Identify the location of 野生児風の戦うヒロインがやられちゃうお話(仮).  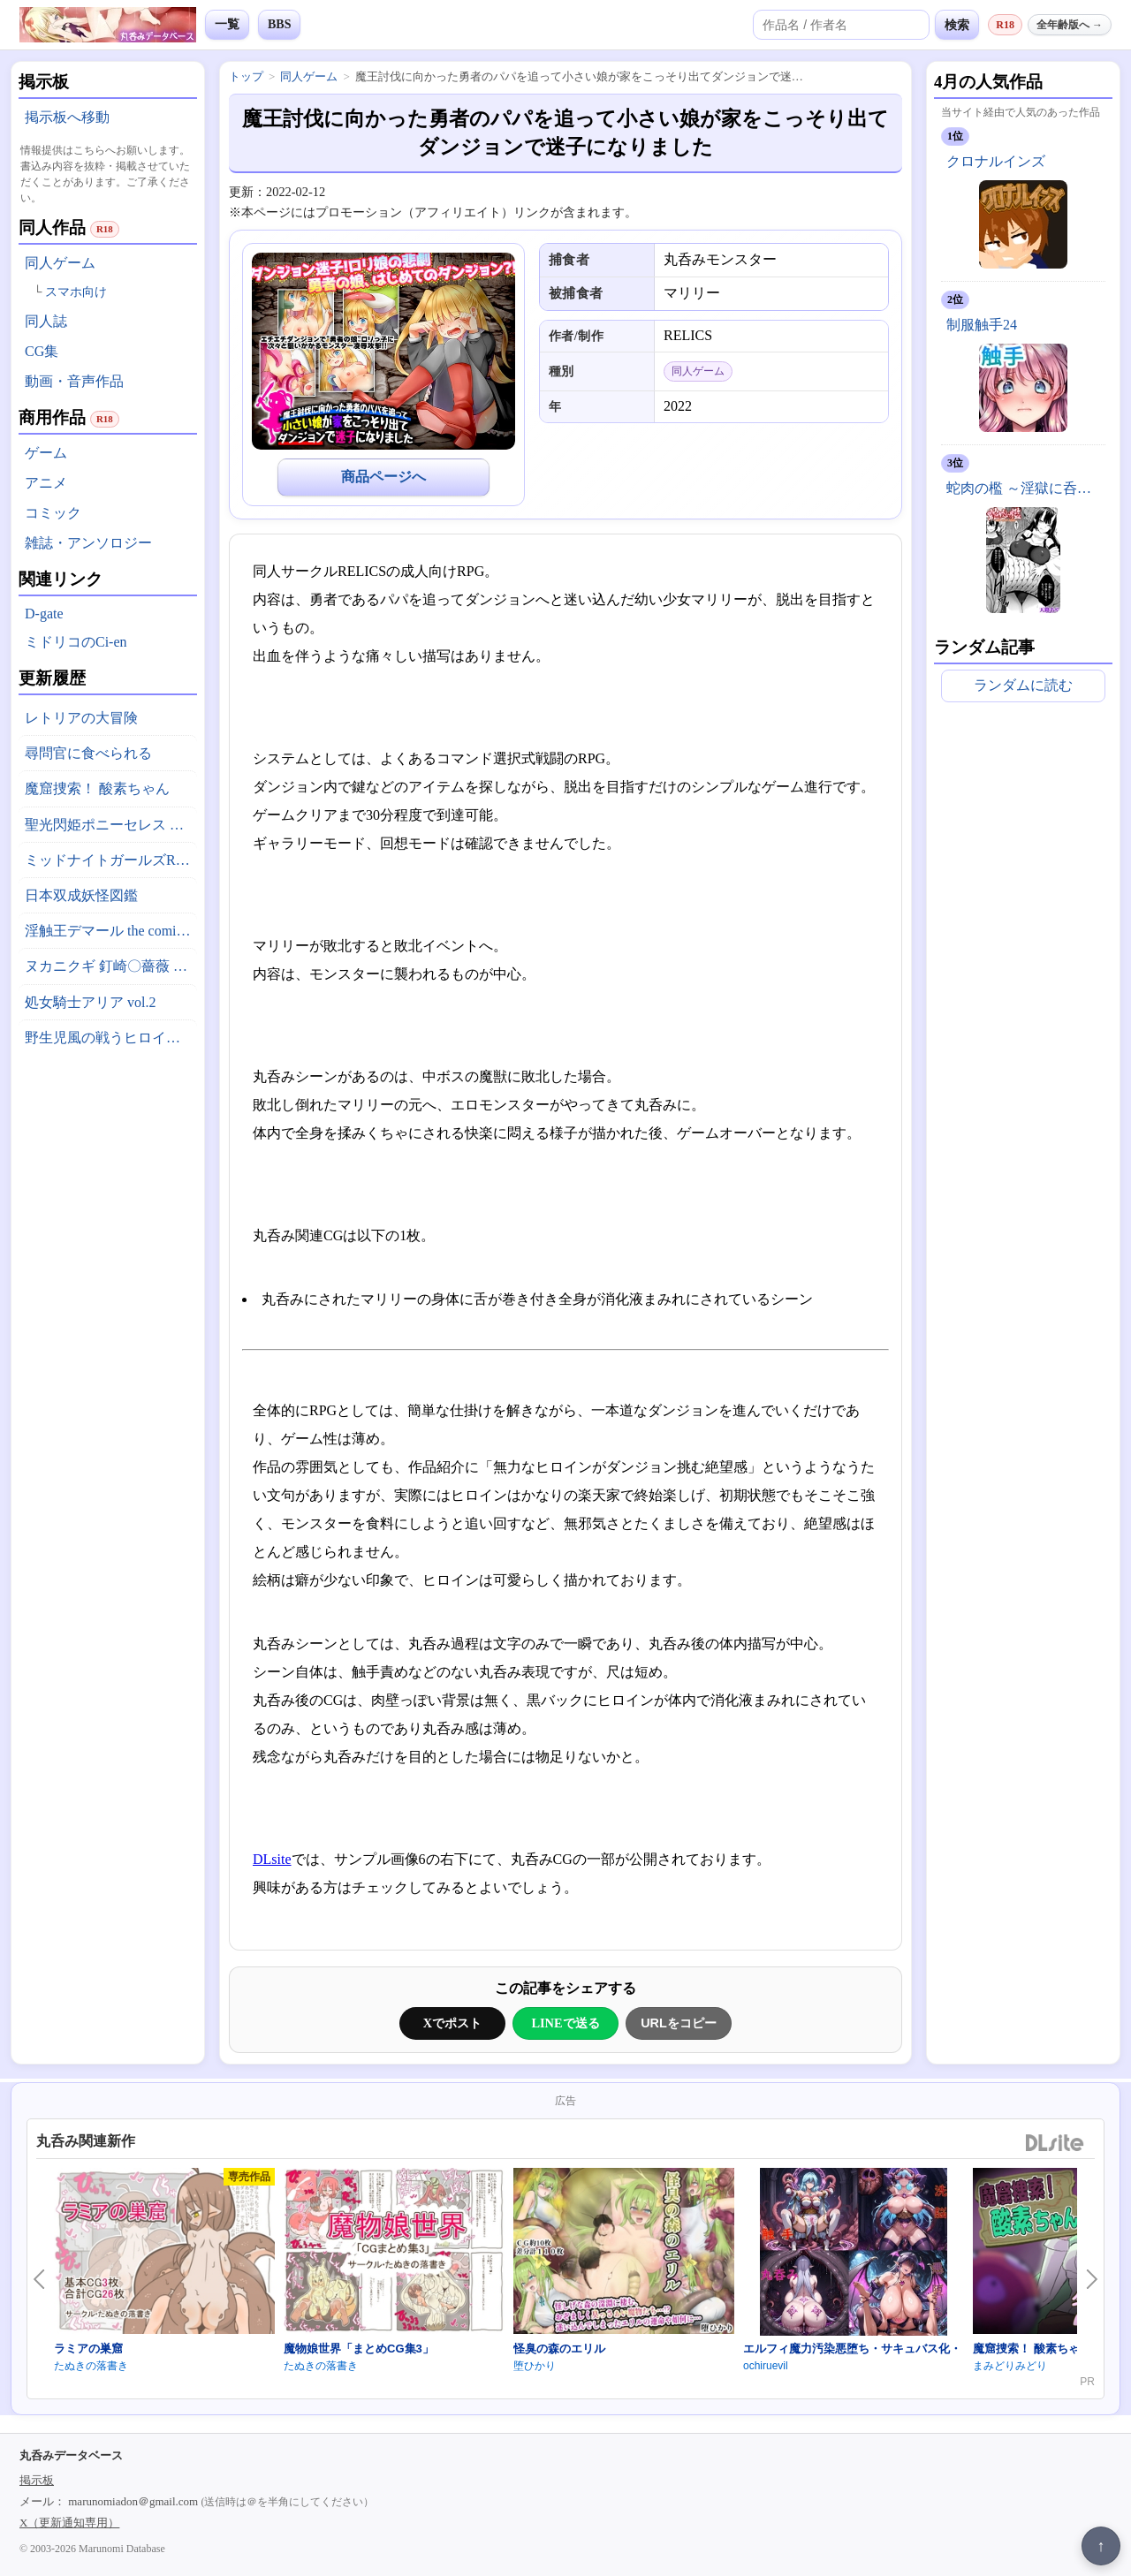
(111, 1037).